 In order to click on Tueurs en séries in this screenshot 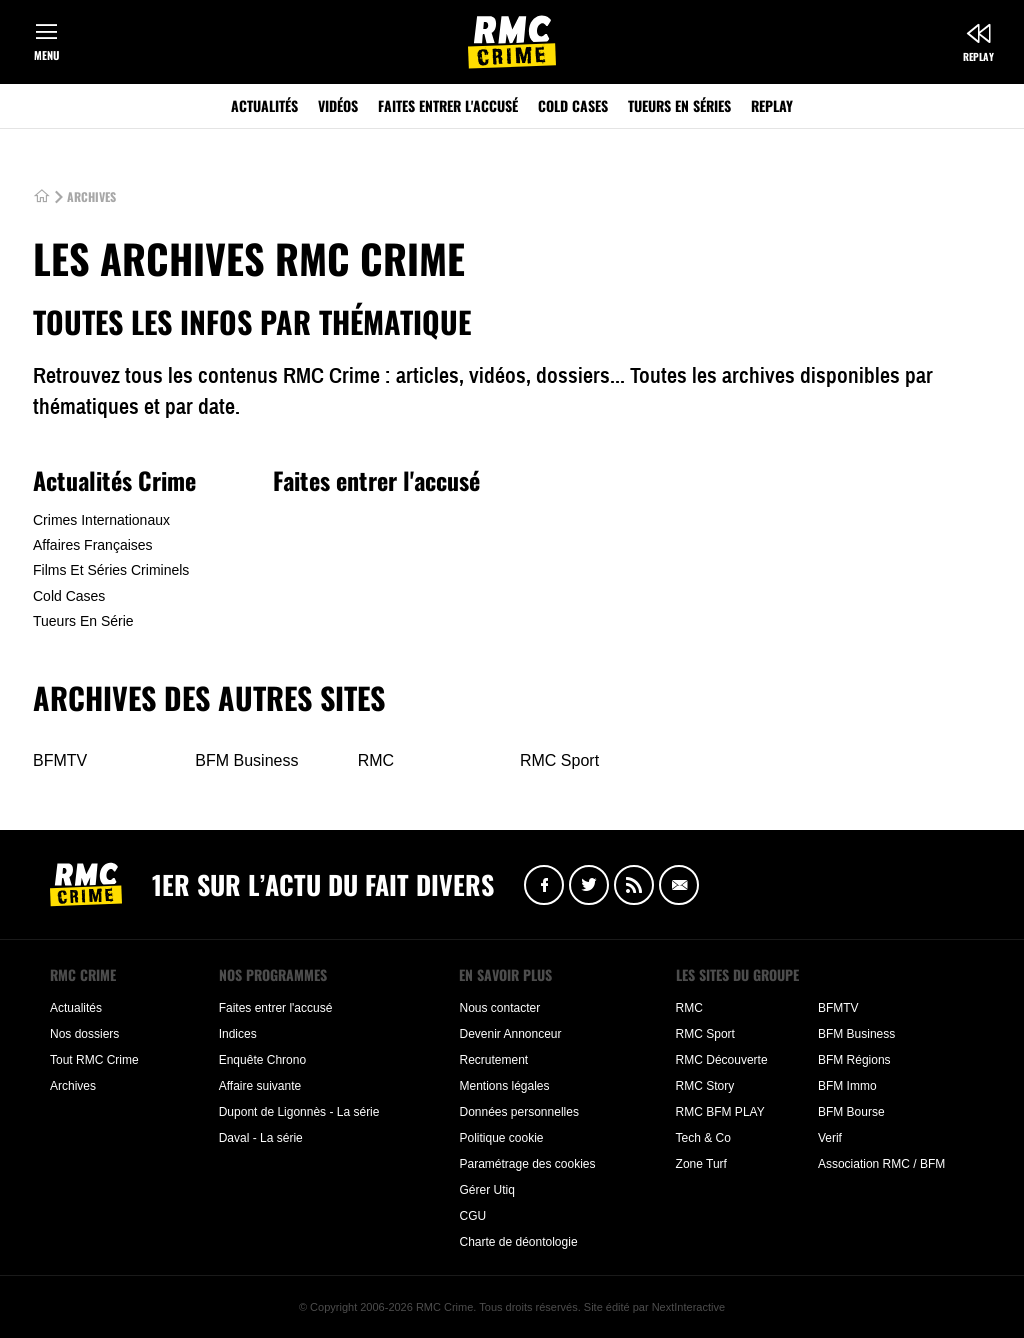, I will do `click(679, 105)`.